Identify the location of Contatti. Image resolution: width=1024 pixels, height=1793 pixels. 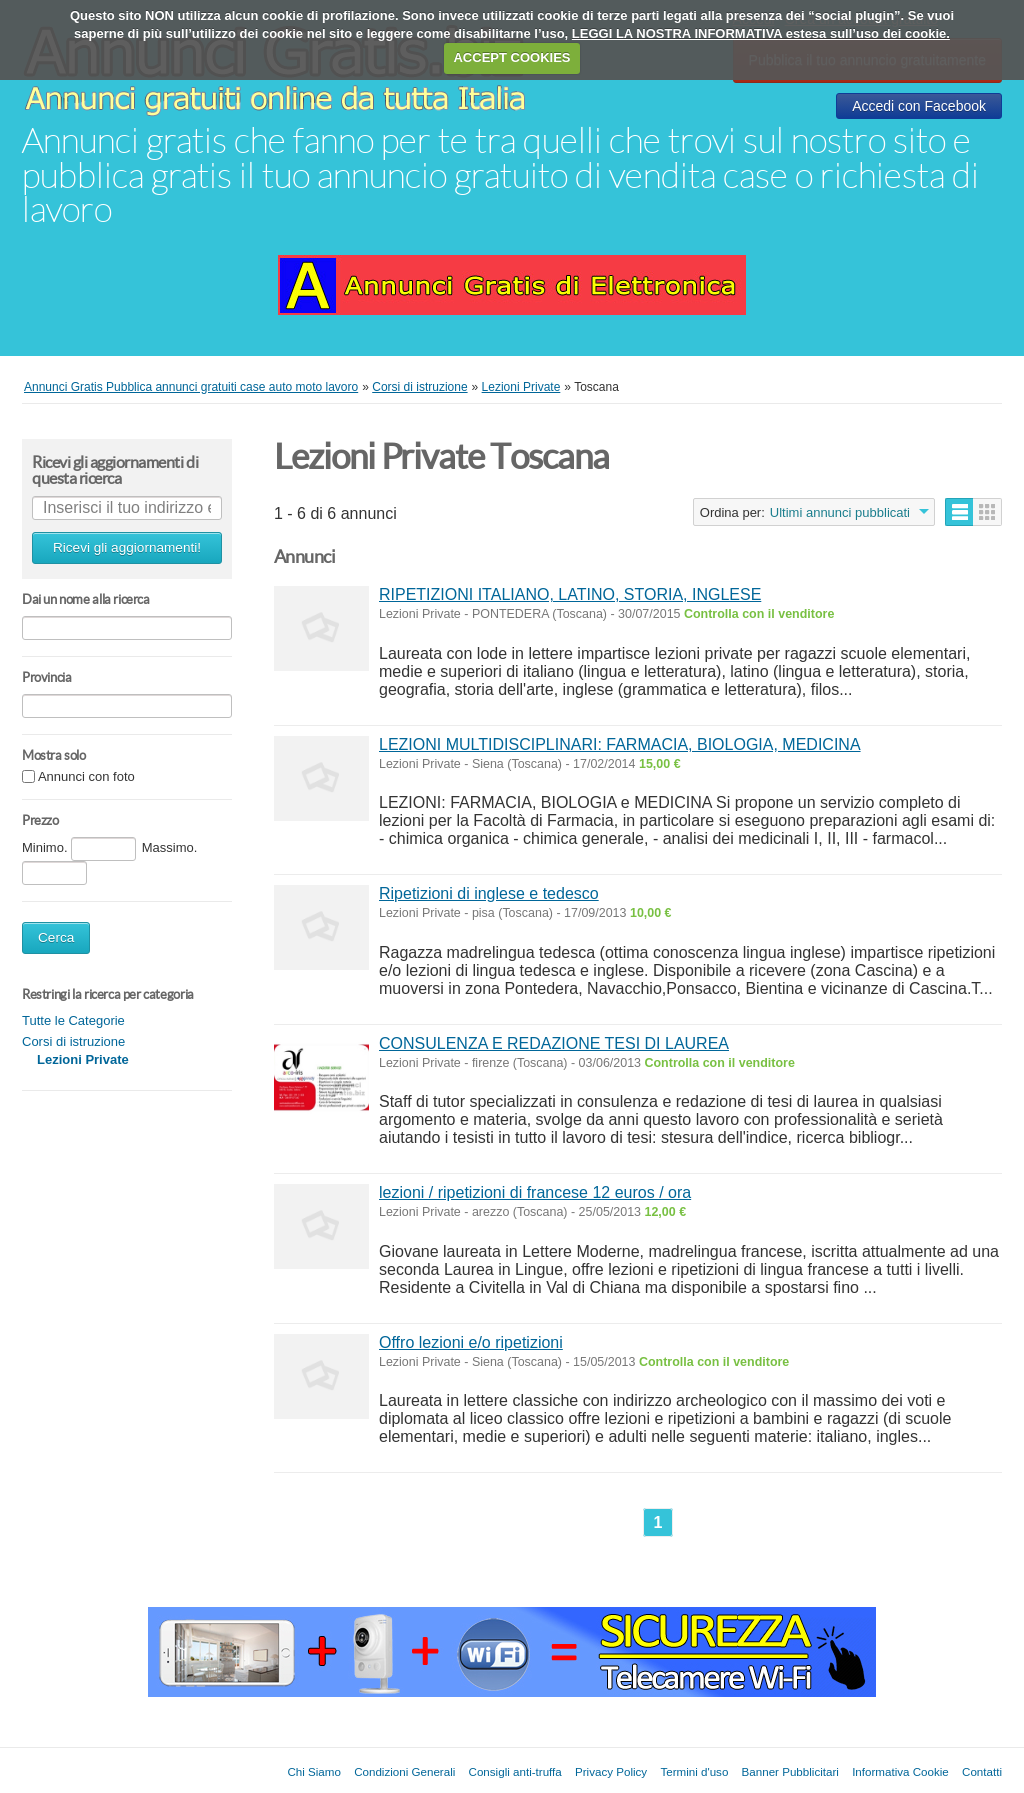
(982, 1771).